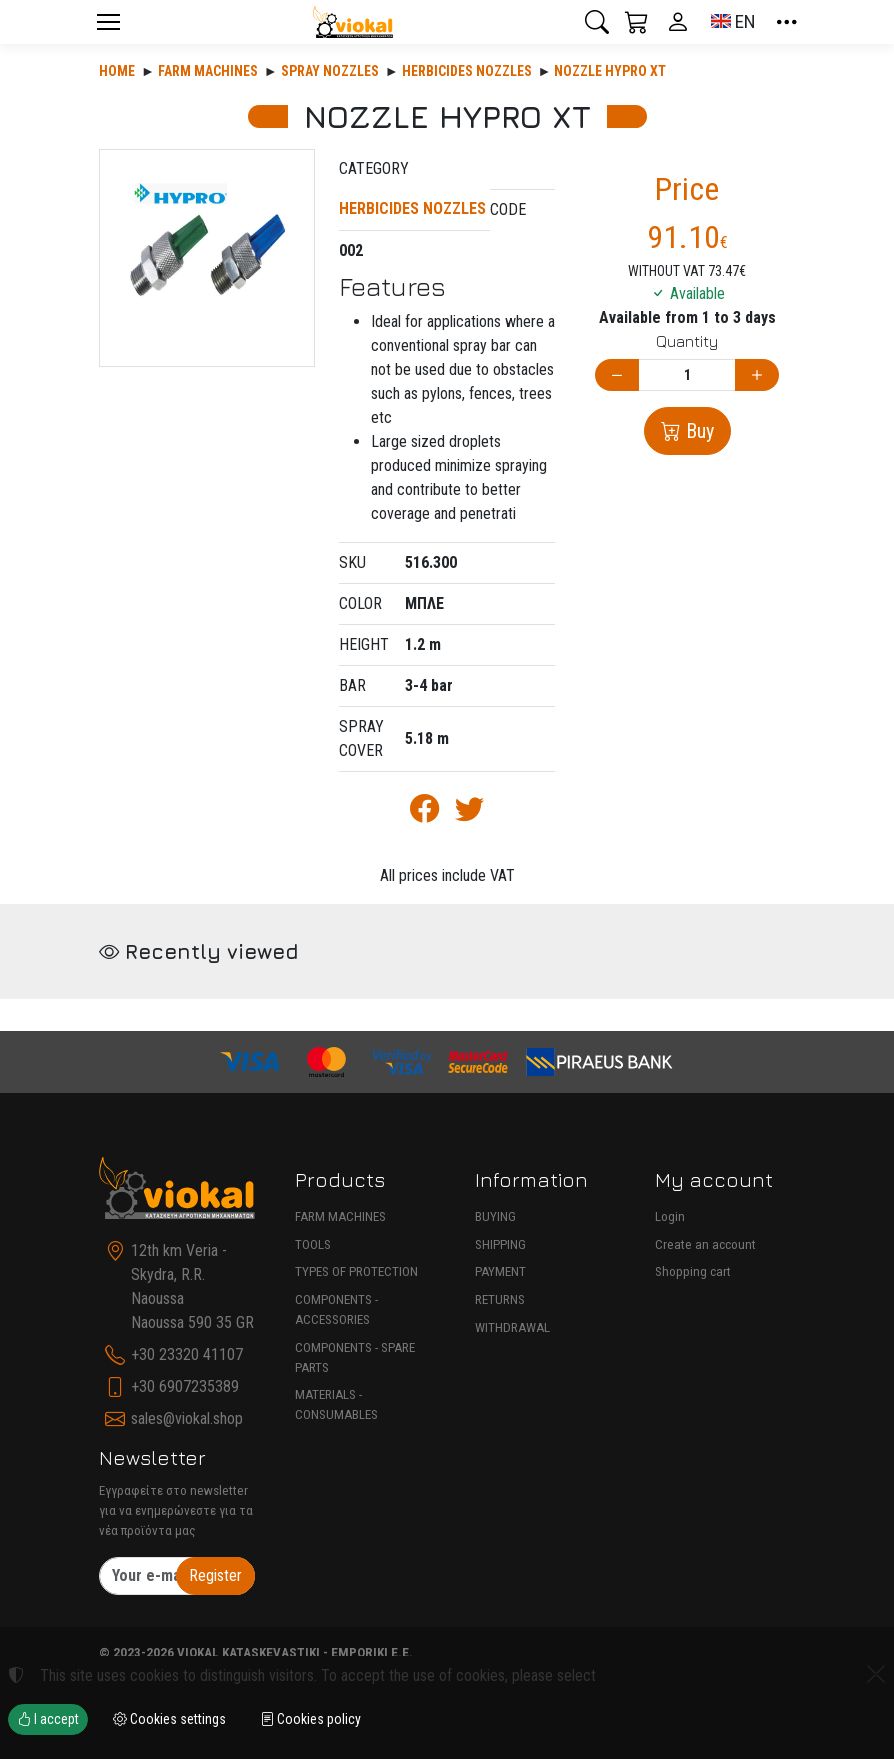 The width and height of the screenshot is (894, 1759). Describe the element at coordinates (117, 71) in the screenshot. I see `Home` at that location.